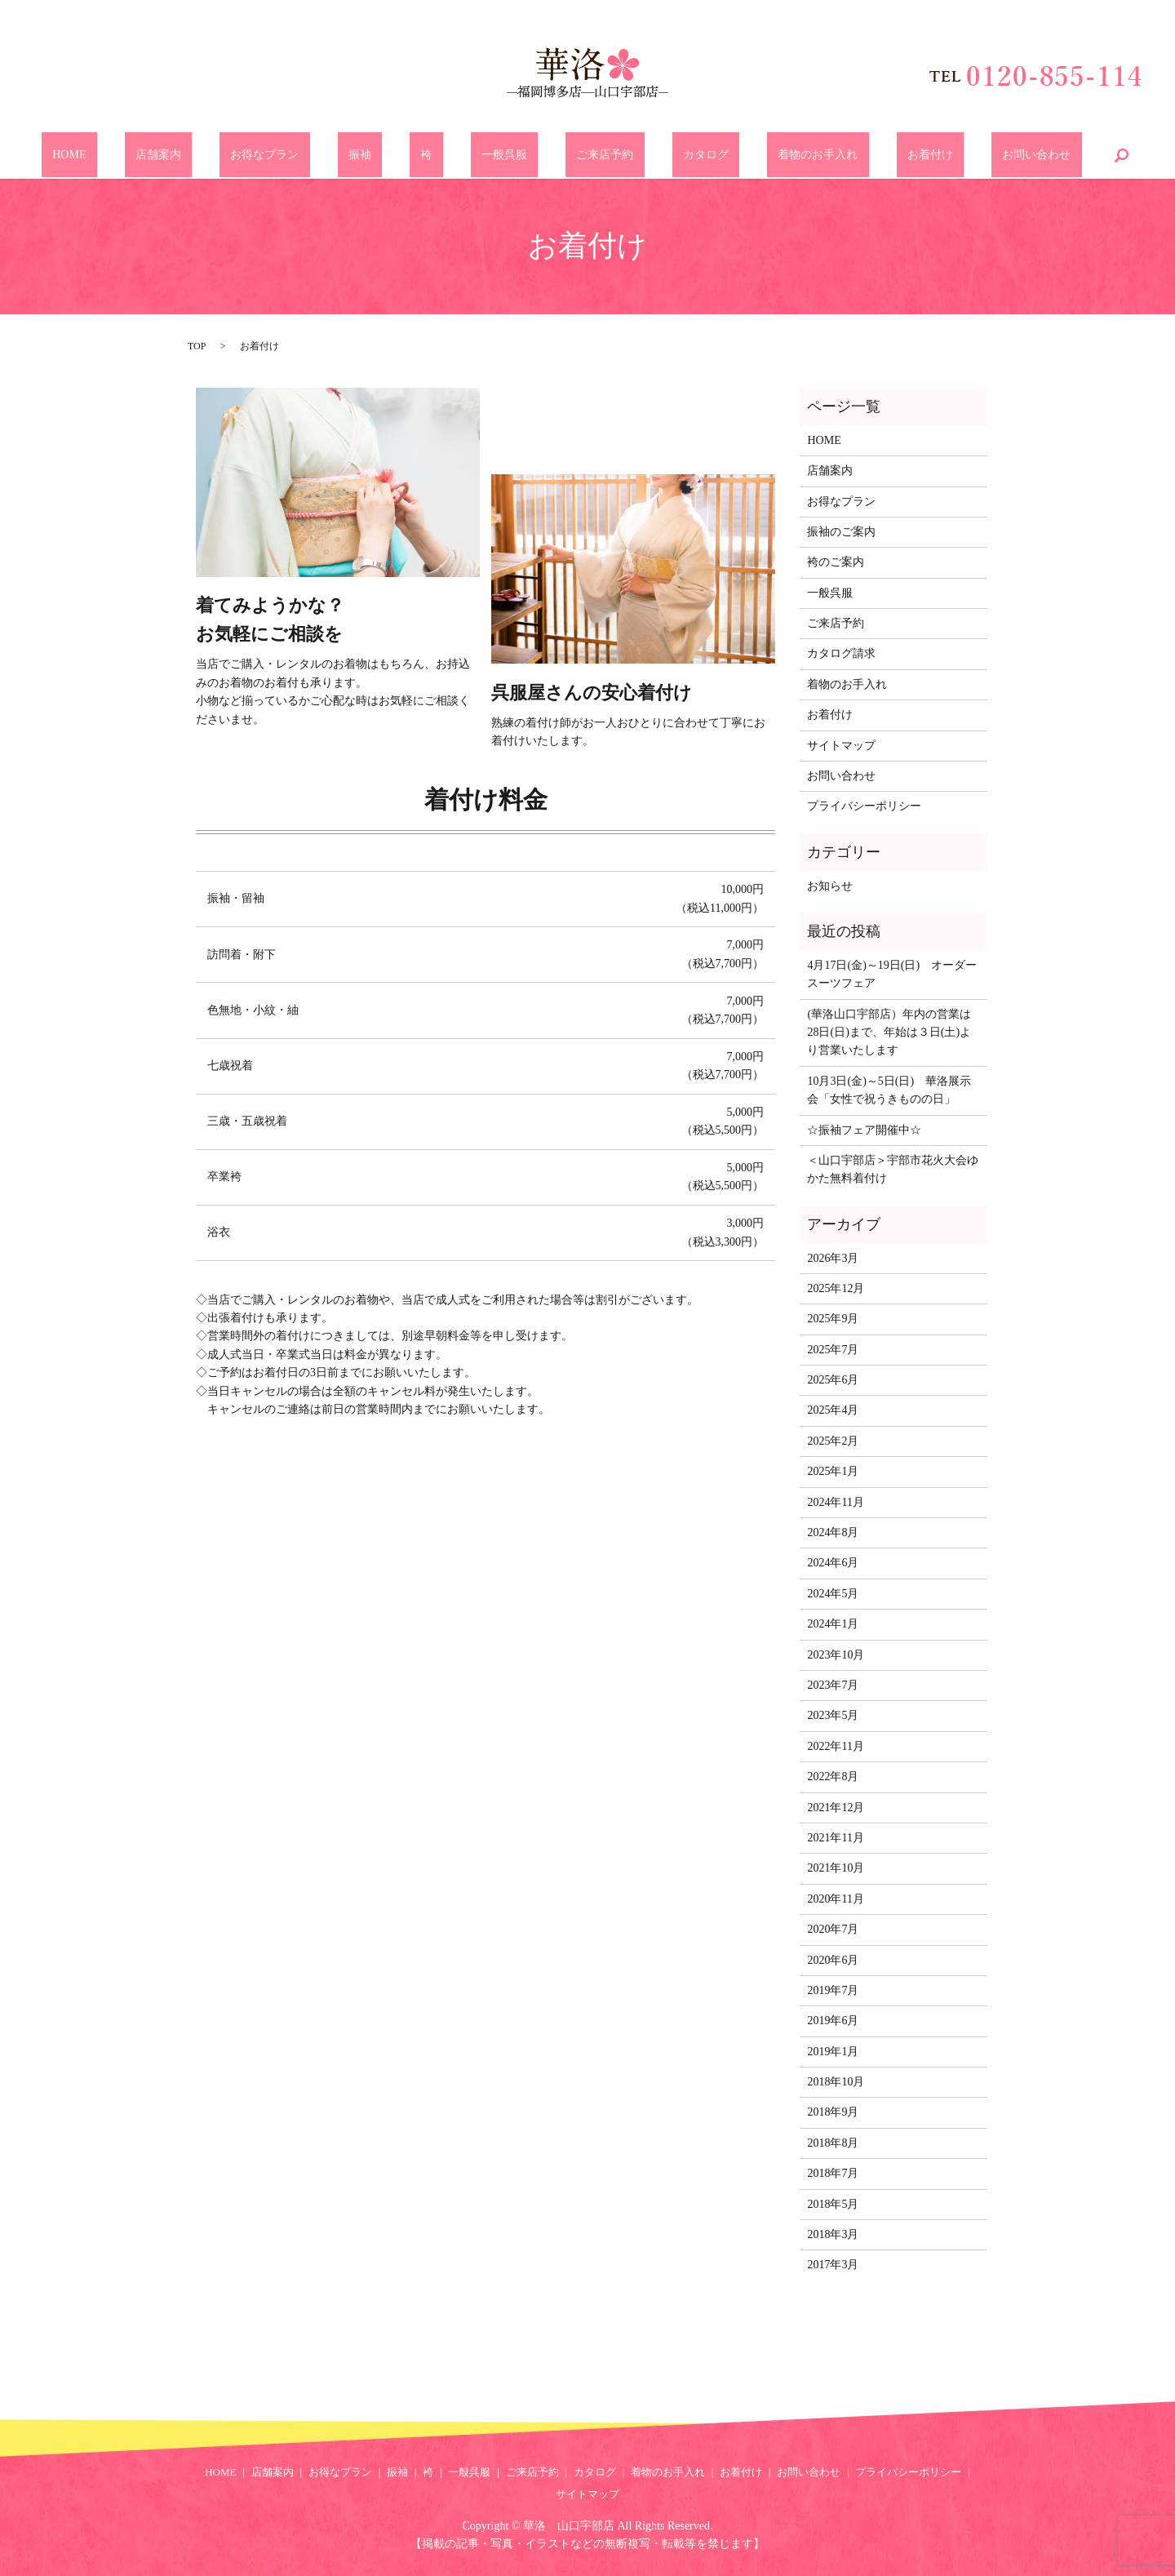 This screenshot has width=1175, height=2576. What do you see at coordinates (832, 1776) in the screenshot?
I see `2022年8月` at bounding box center [832, 1776].